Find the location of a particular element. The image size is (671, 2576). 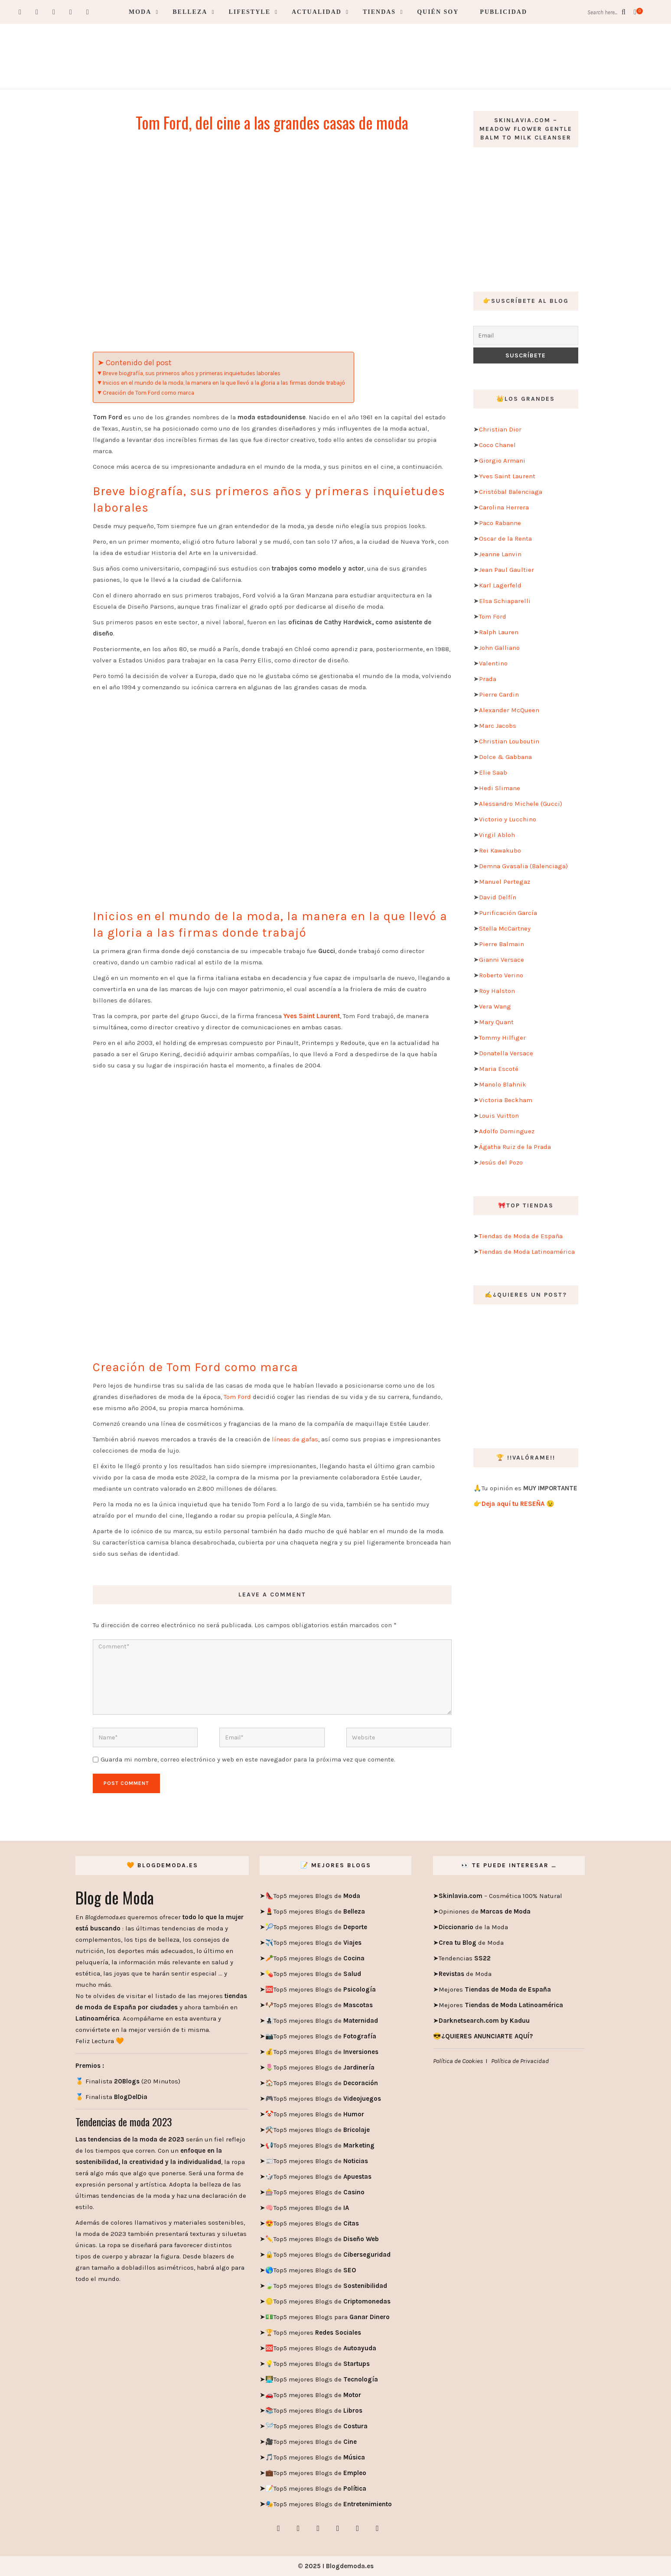

Deja aquí tu RESEÑA 😉 is located at coordinates (518, 1504).